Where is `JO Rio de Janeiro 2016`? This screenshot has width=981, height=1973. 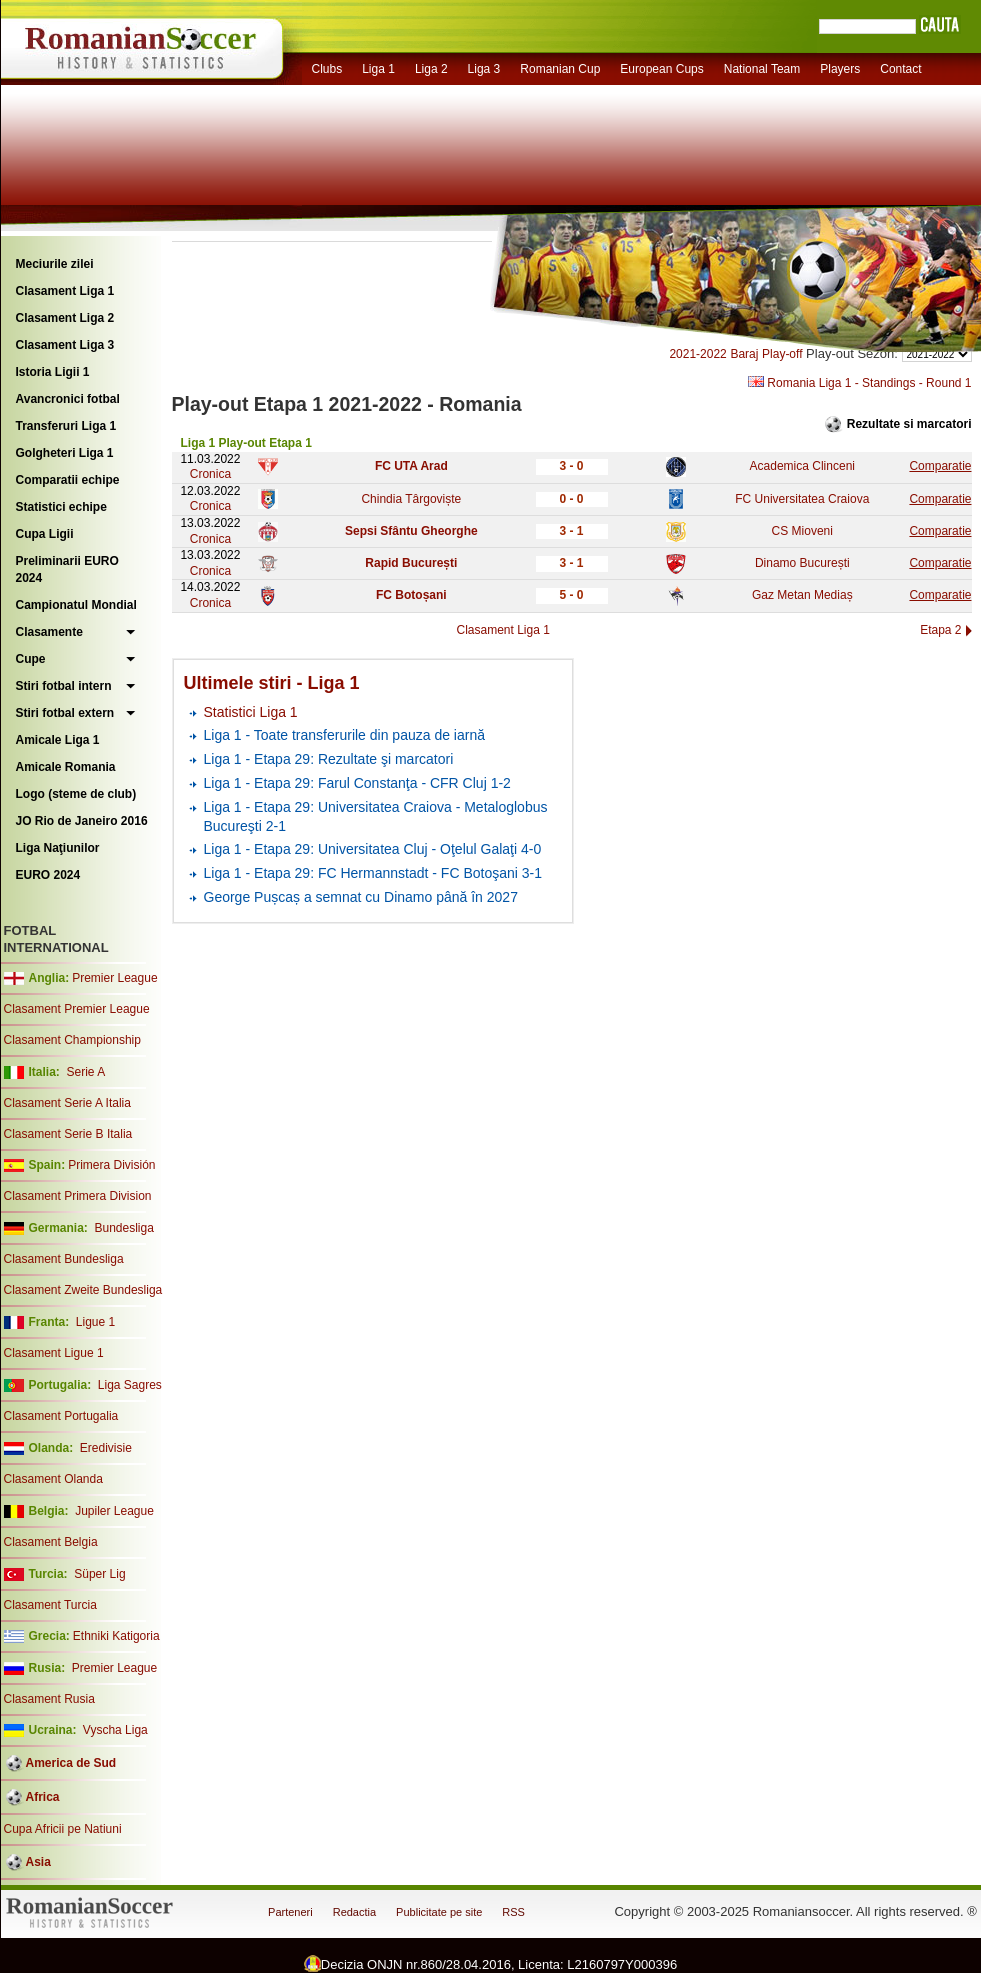 JO Rio de Janeiro 2016 is located at coordinates (82, 821).